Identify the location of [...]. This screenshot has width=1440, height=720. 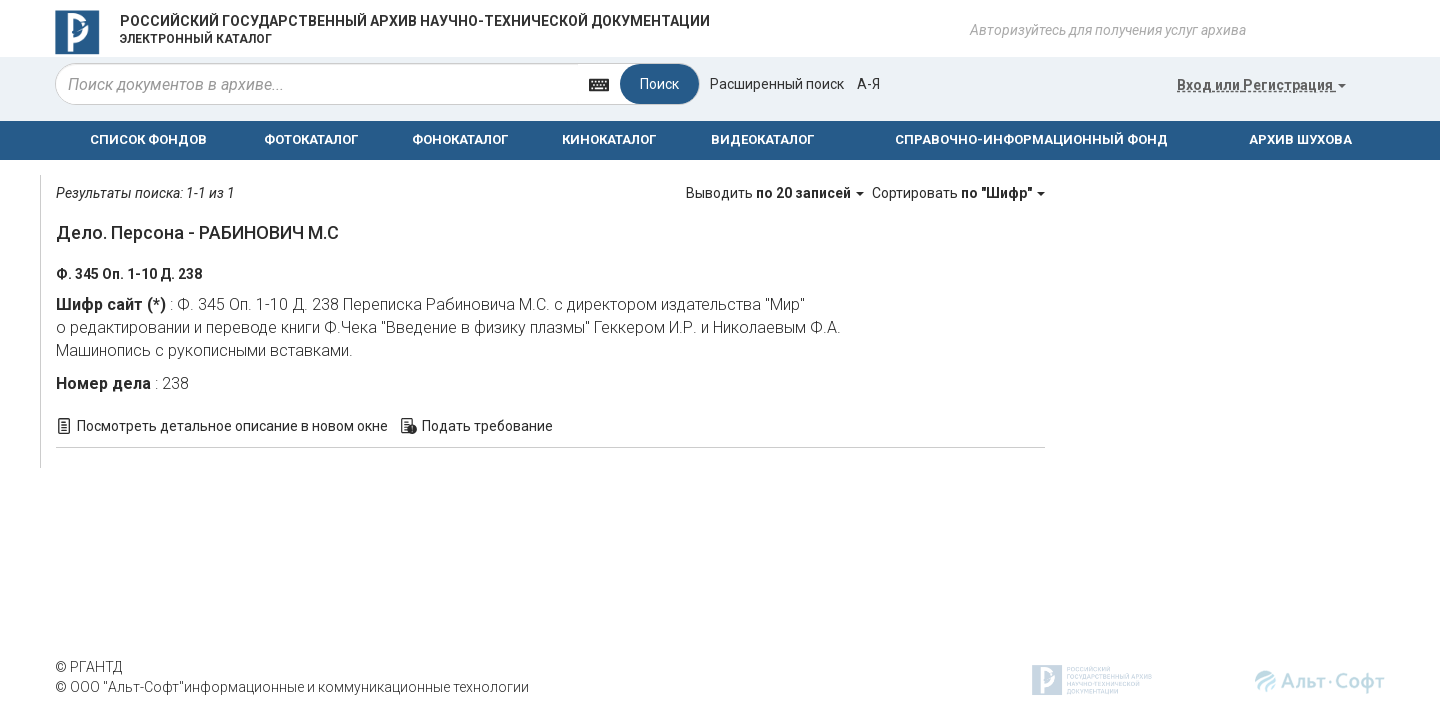
(317, 84).